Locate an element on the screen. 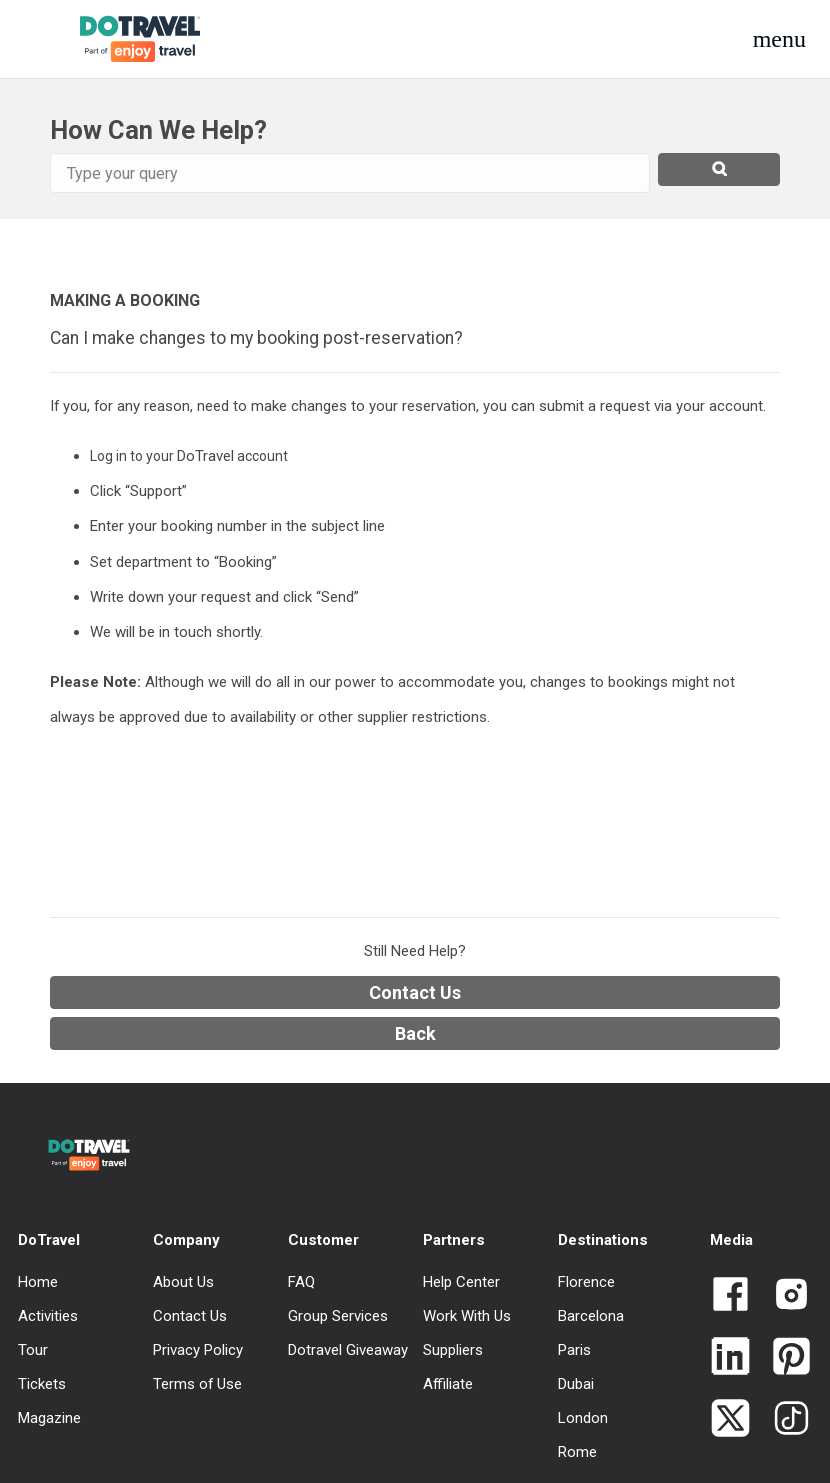 Image resolution: width=830 pixels, height=1483 pixels. Customer is located at coordinates (323, 1240).